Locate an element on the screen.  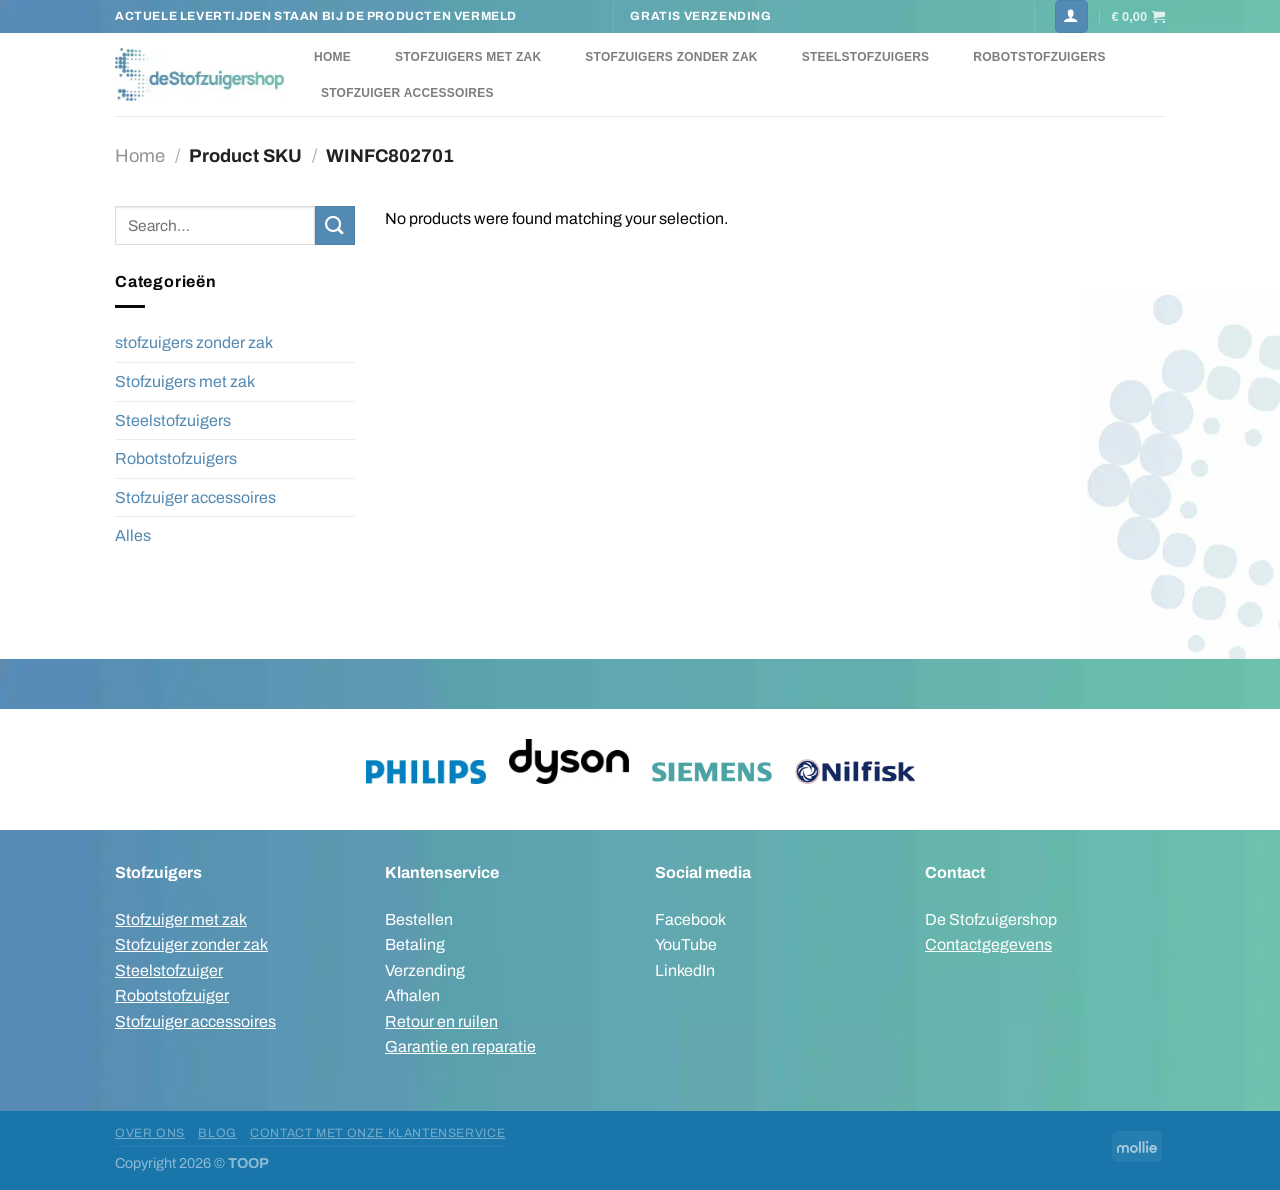
[Verzenden] is located at coordinates (335, 225).